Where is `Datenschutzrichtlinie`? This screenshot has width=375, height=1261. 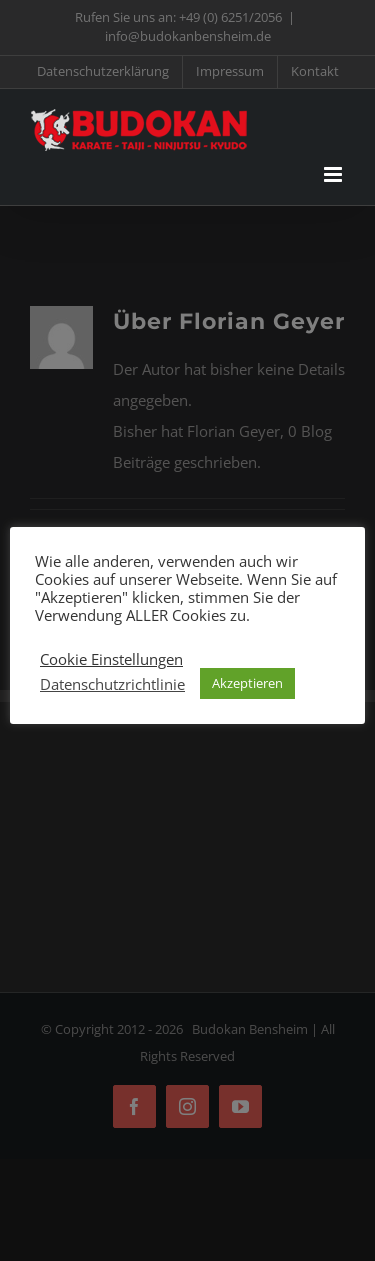 Datenschutzrichtlinie is located at coordinates (112, 684).